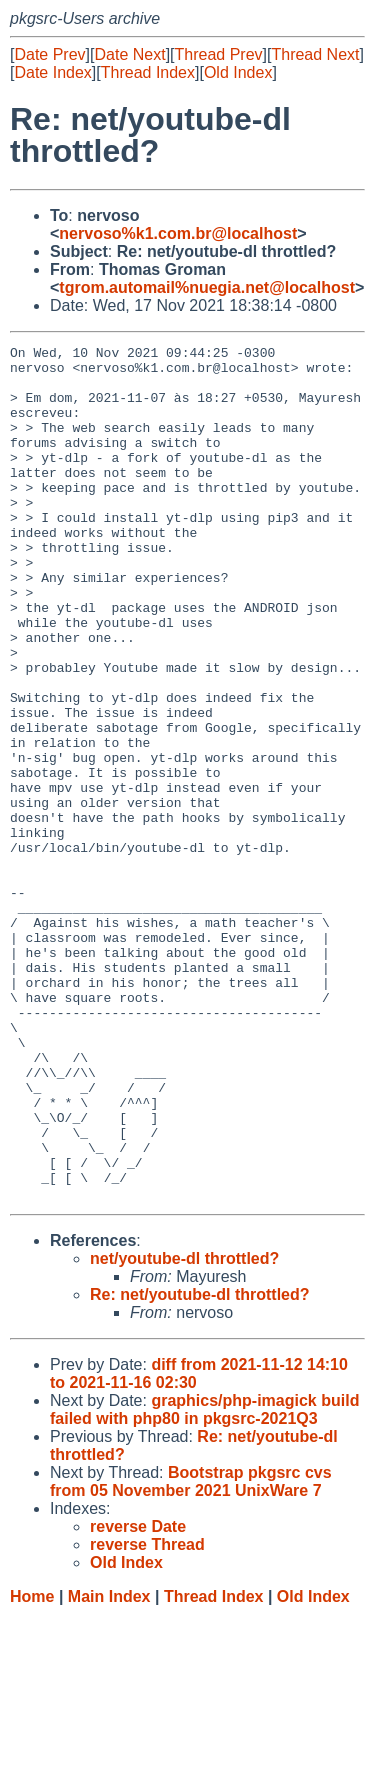  Describe the element at coordinates (178, 233) in the screenshot. I see `nervoso%k1.com.br@localhost` at that location.